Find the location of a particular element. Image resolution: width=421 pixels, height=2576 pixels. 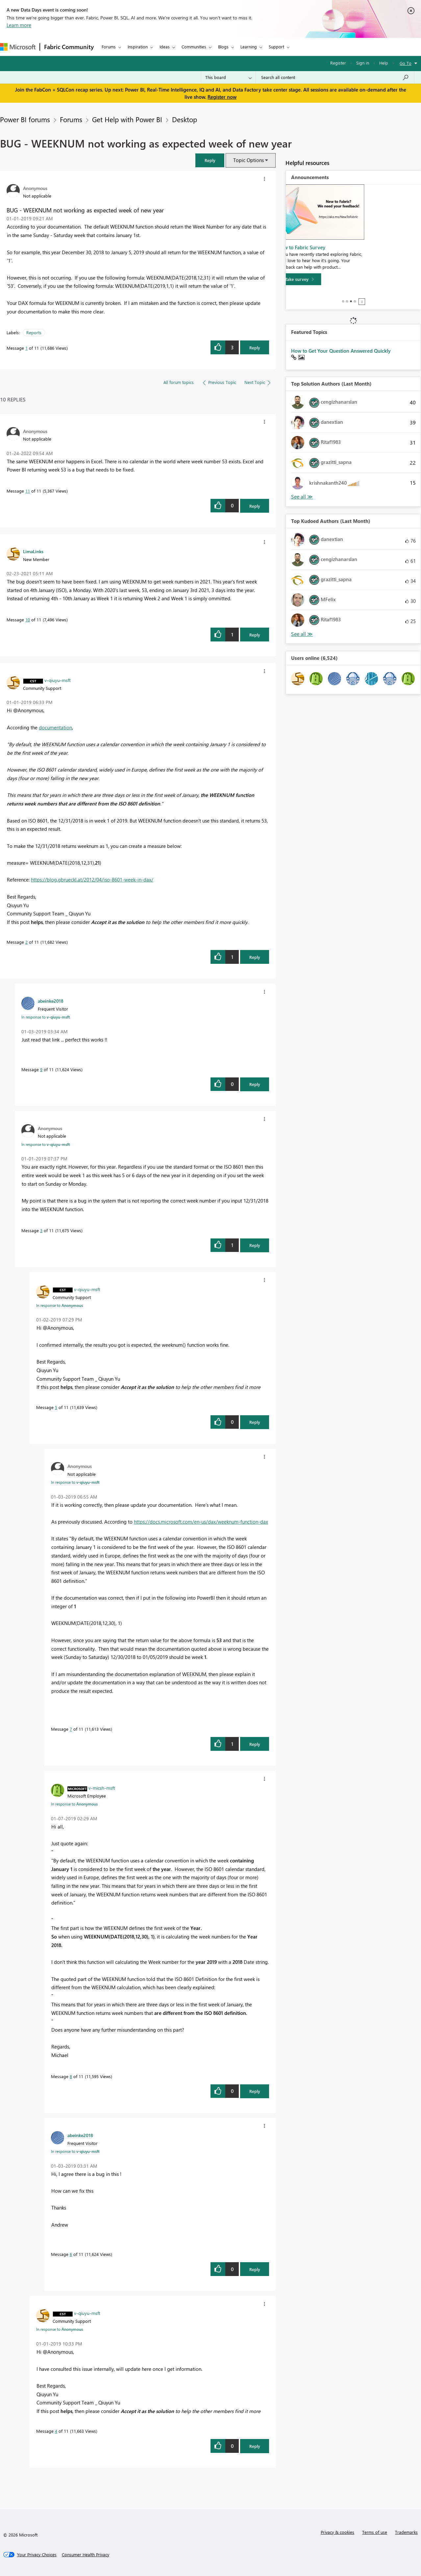

7 [Message 7 of 11] is located at coordinates (71, 1729).